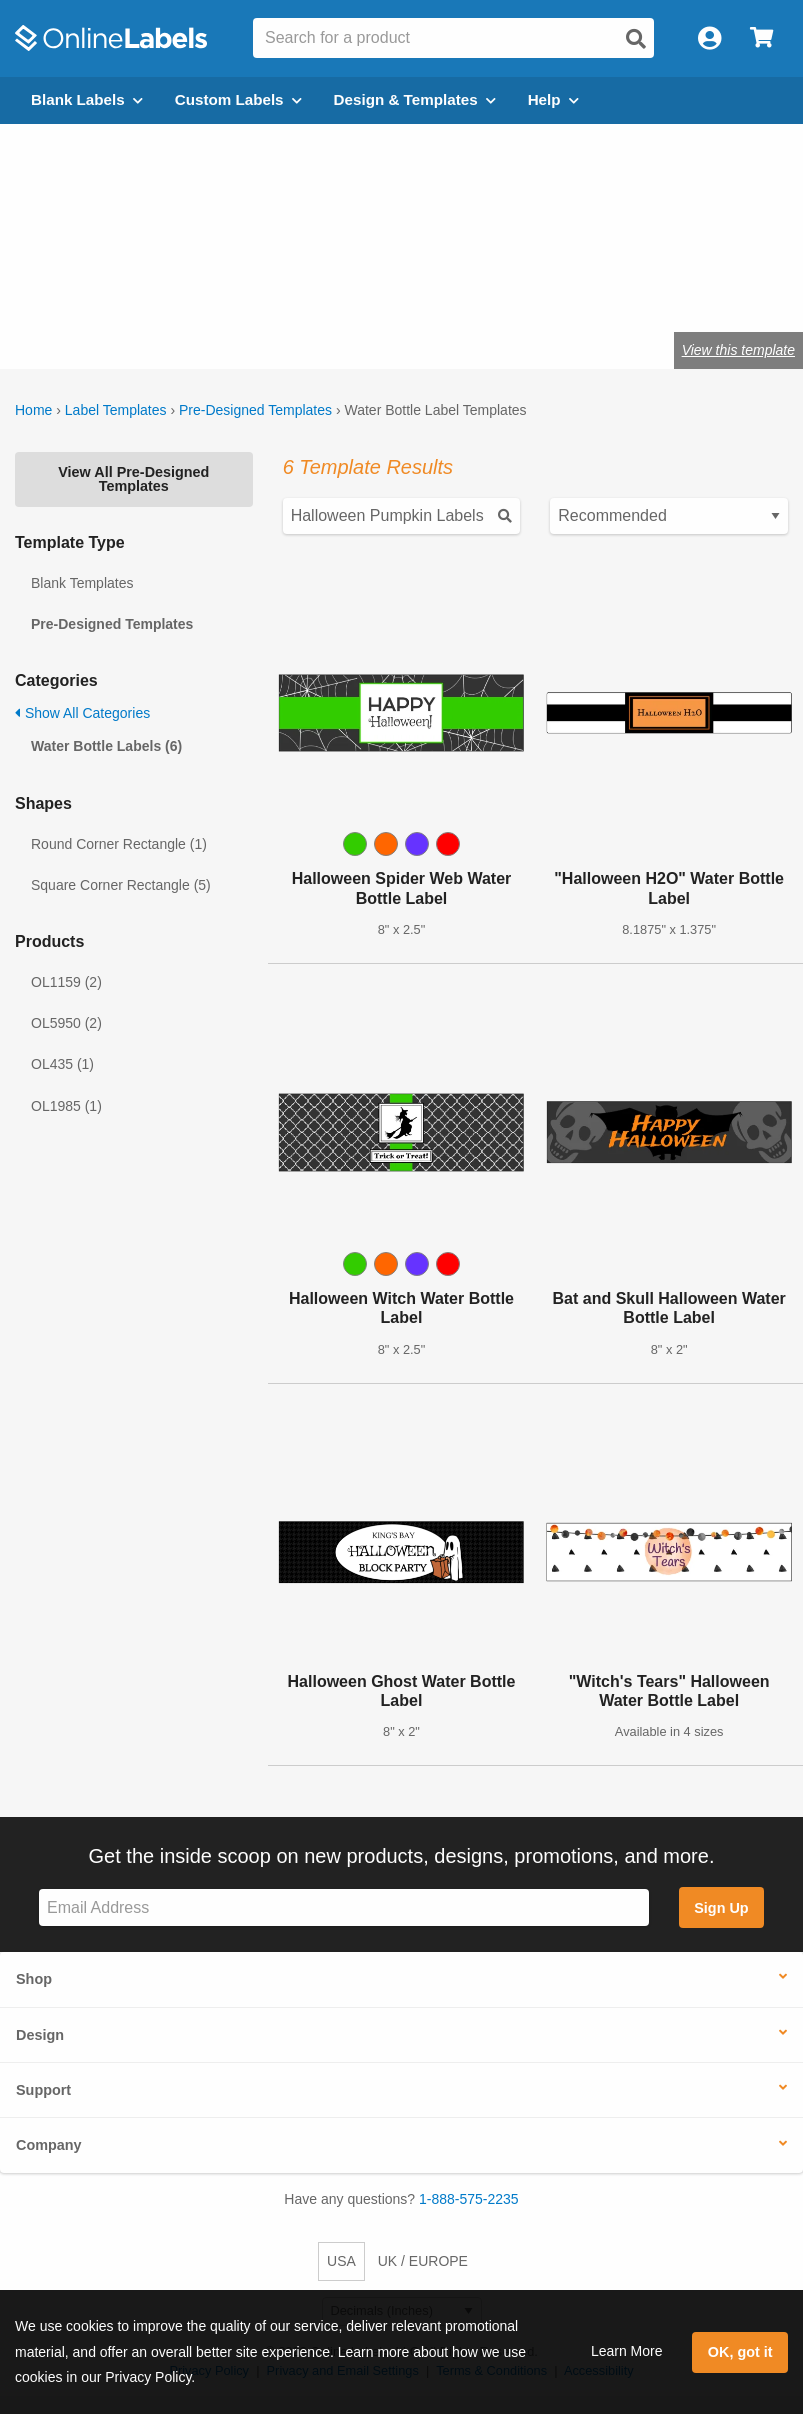  What do you see at coordinates (415, 99) in the screenshot?
I see `Design & Templates [Open design menu]` at bounding box center [415, 99].